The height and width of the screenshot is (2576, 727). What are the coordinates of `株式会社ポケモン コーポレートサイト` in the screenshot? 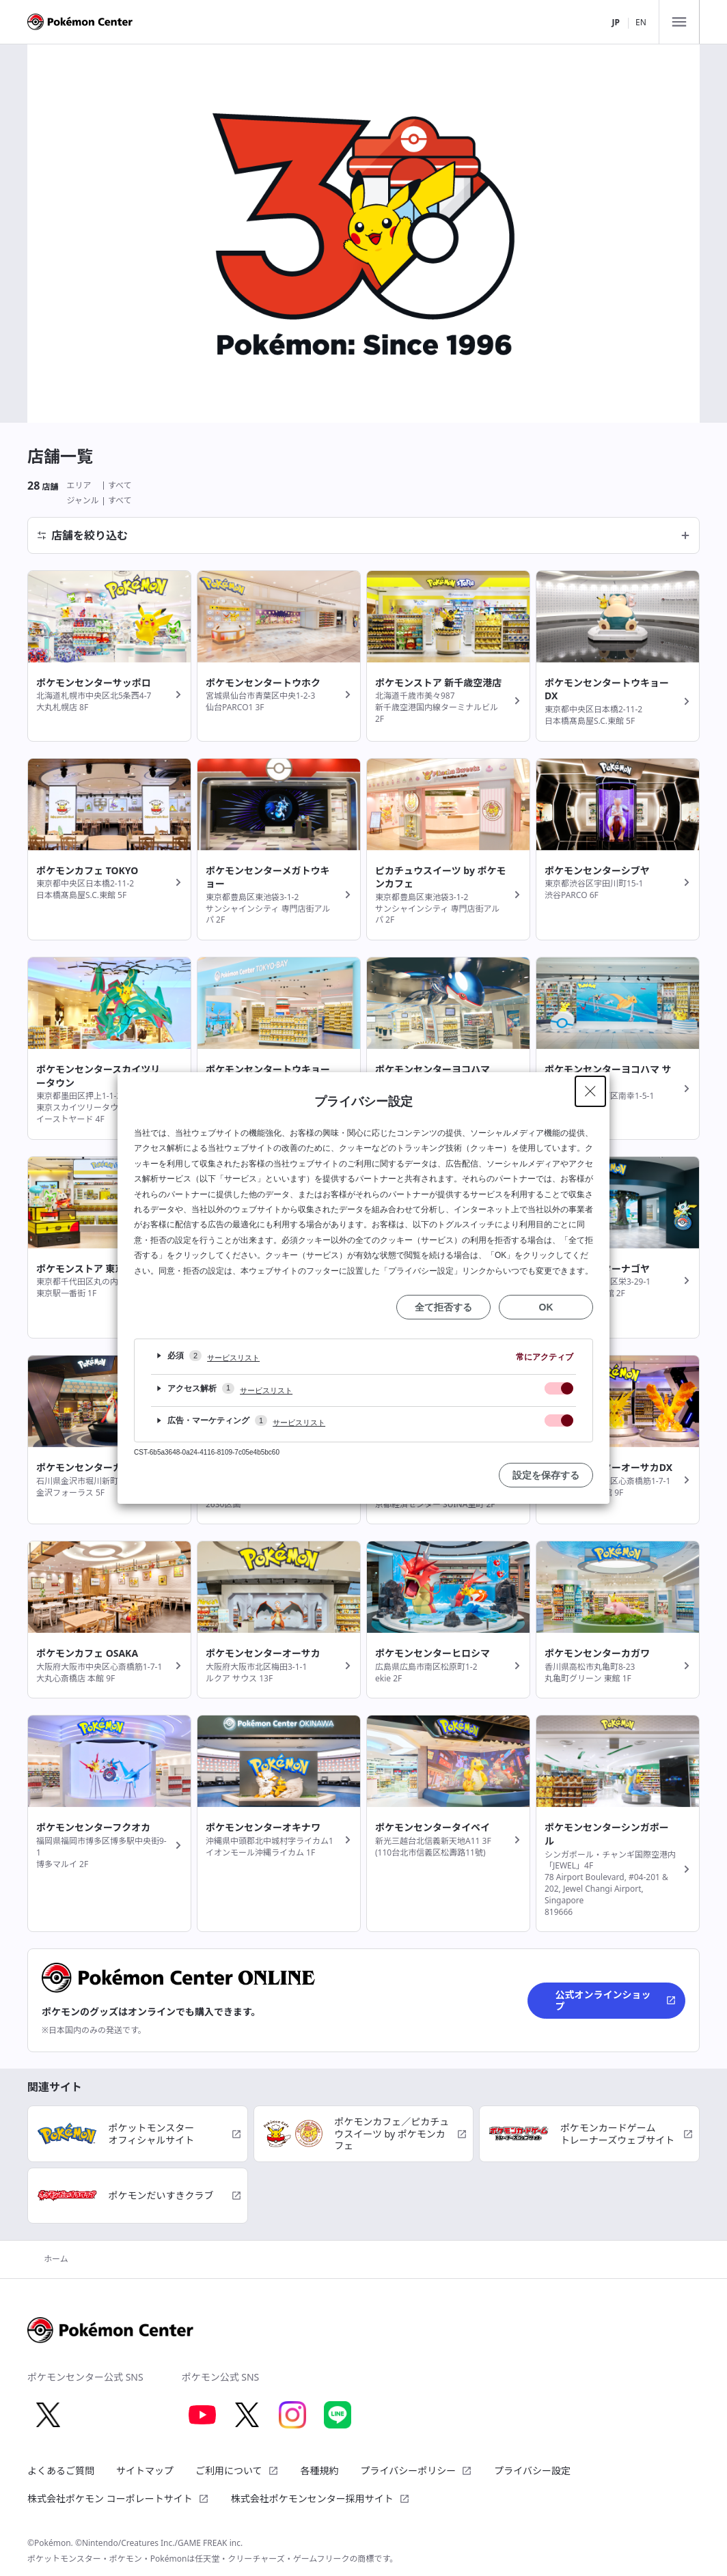 It's located at (118, 2498).